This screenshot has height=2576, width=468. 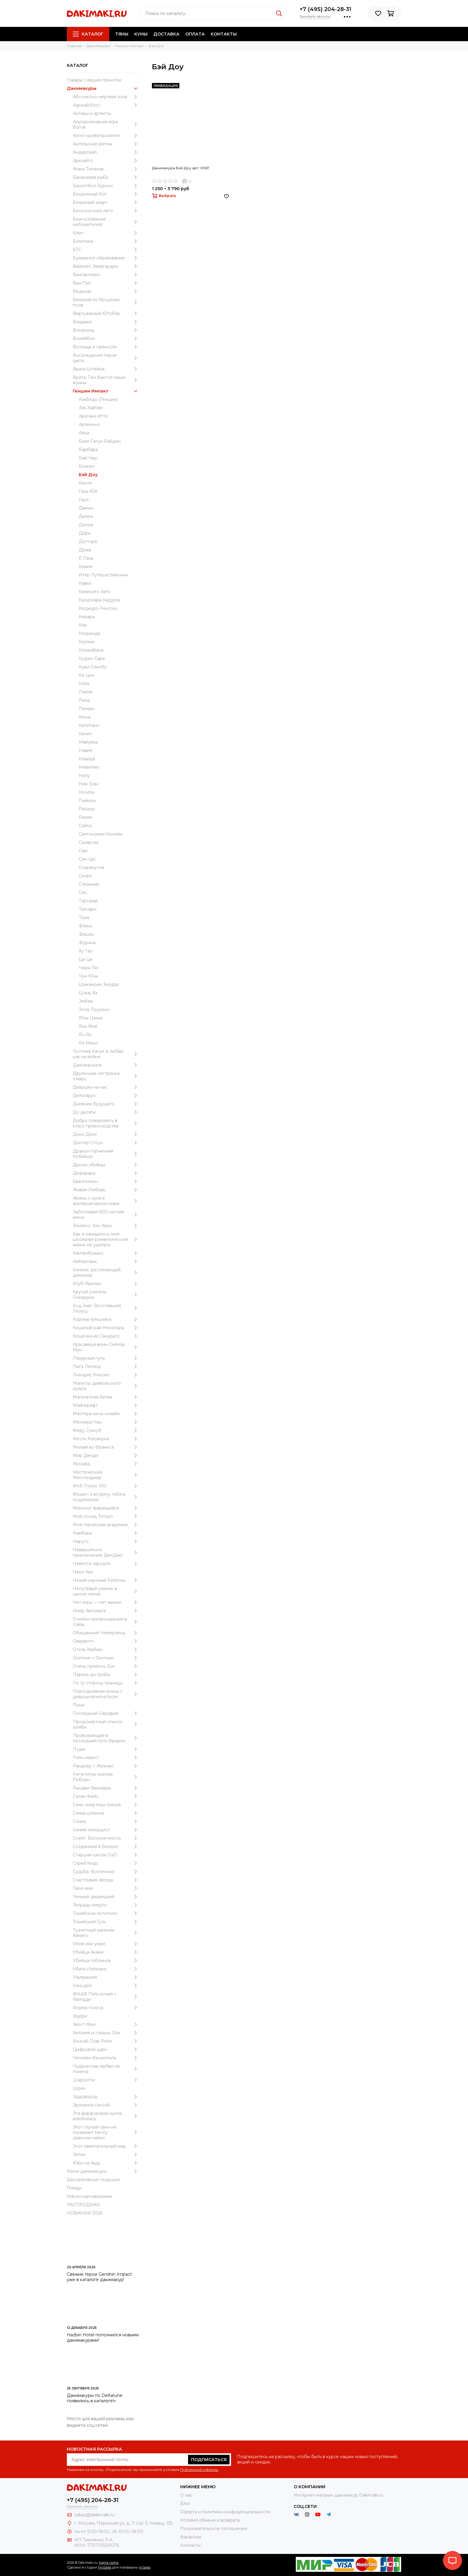 I want to click on Беннет, so click(x=87, y=466).